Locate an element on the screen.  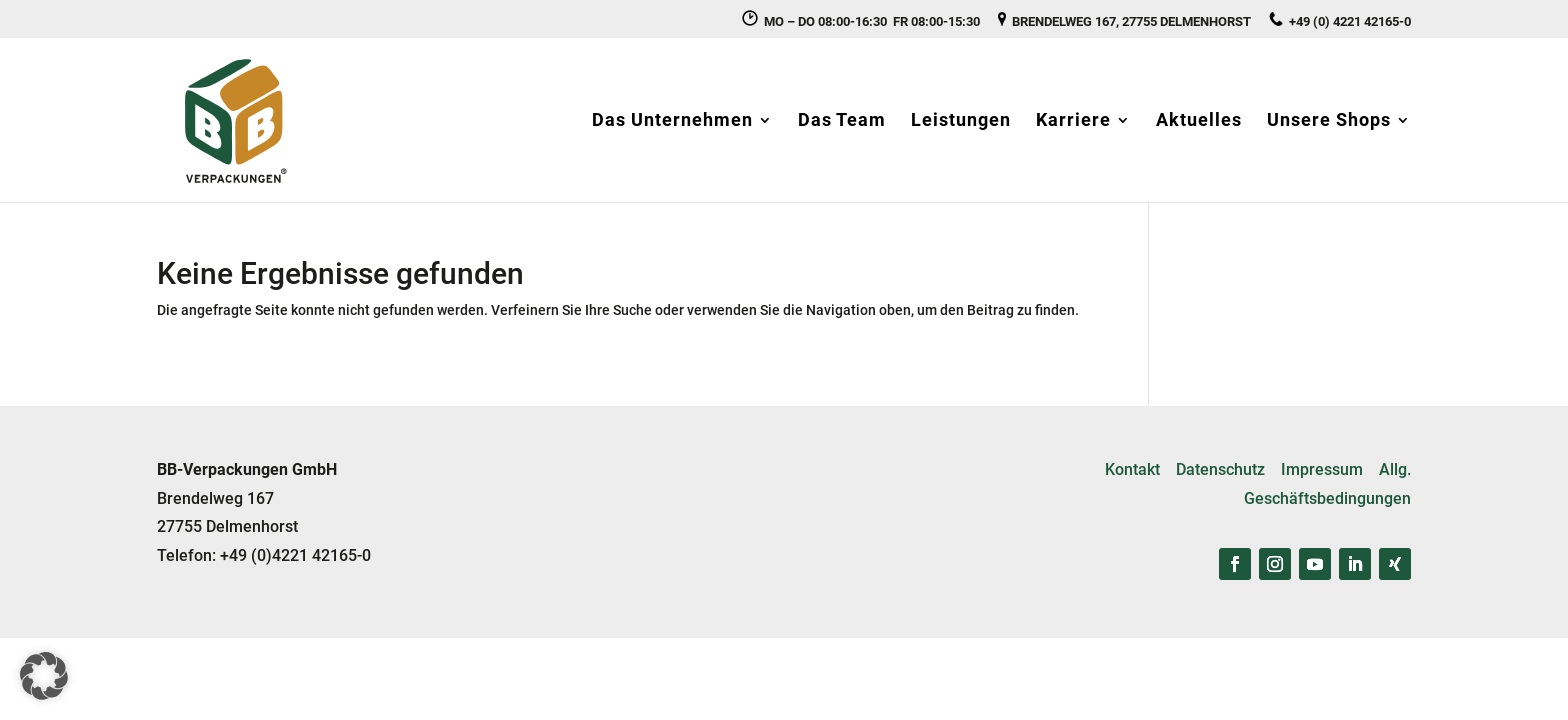
Das Unternehmen is located at coordinates (672, 121).